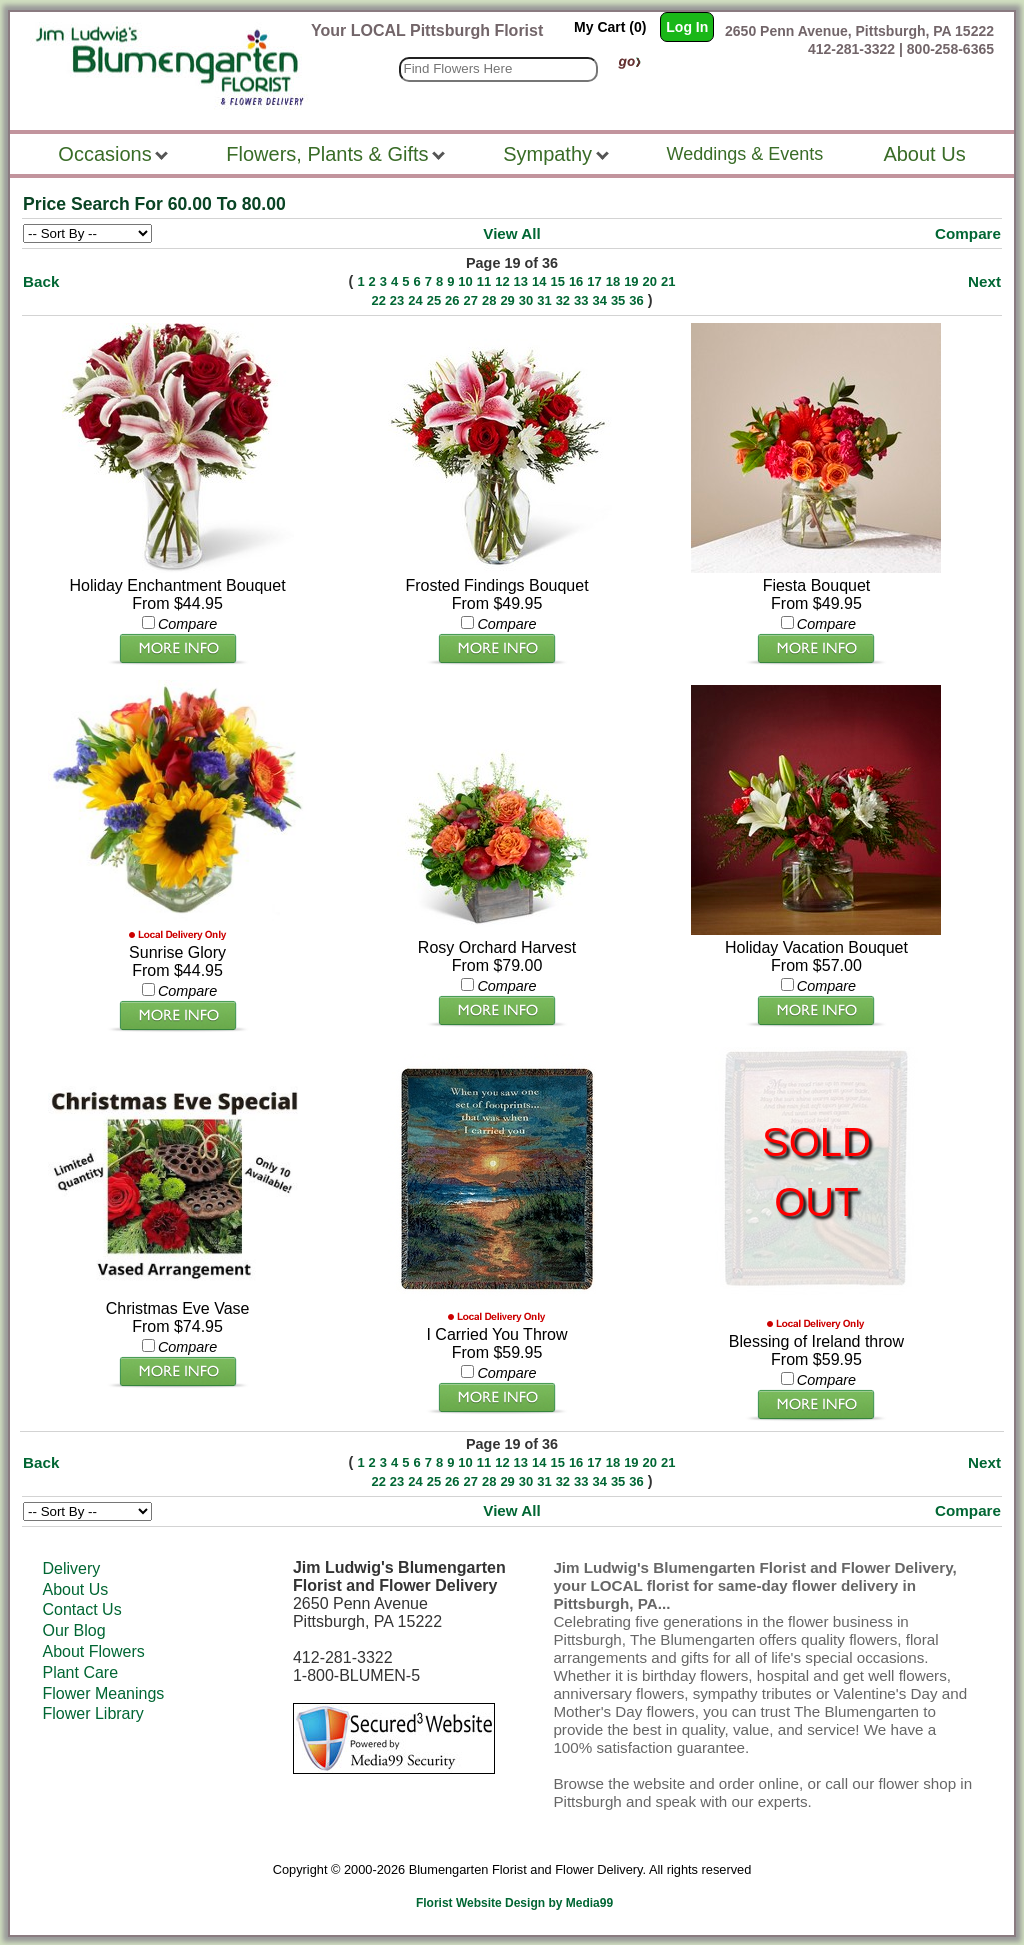 Image resolution: width=1024 pixels, height=1945 pixels. What do you see at coordinates (618, 300) in the screenshot?
I see `35` at bounding box center [618, 300].